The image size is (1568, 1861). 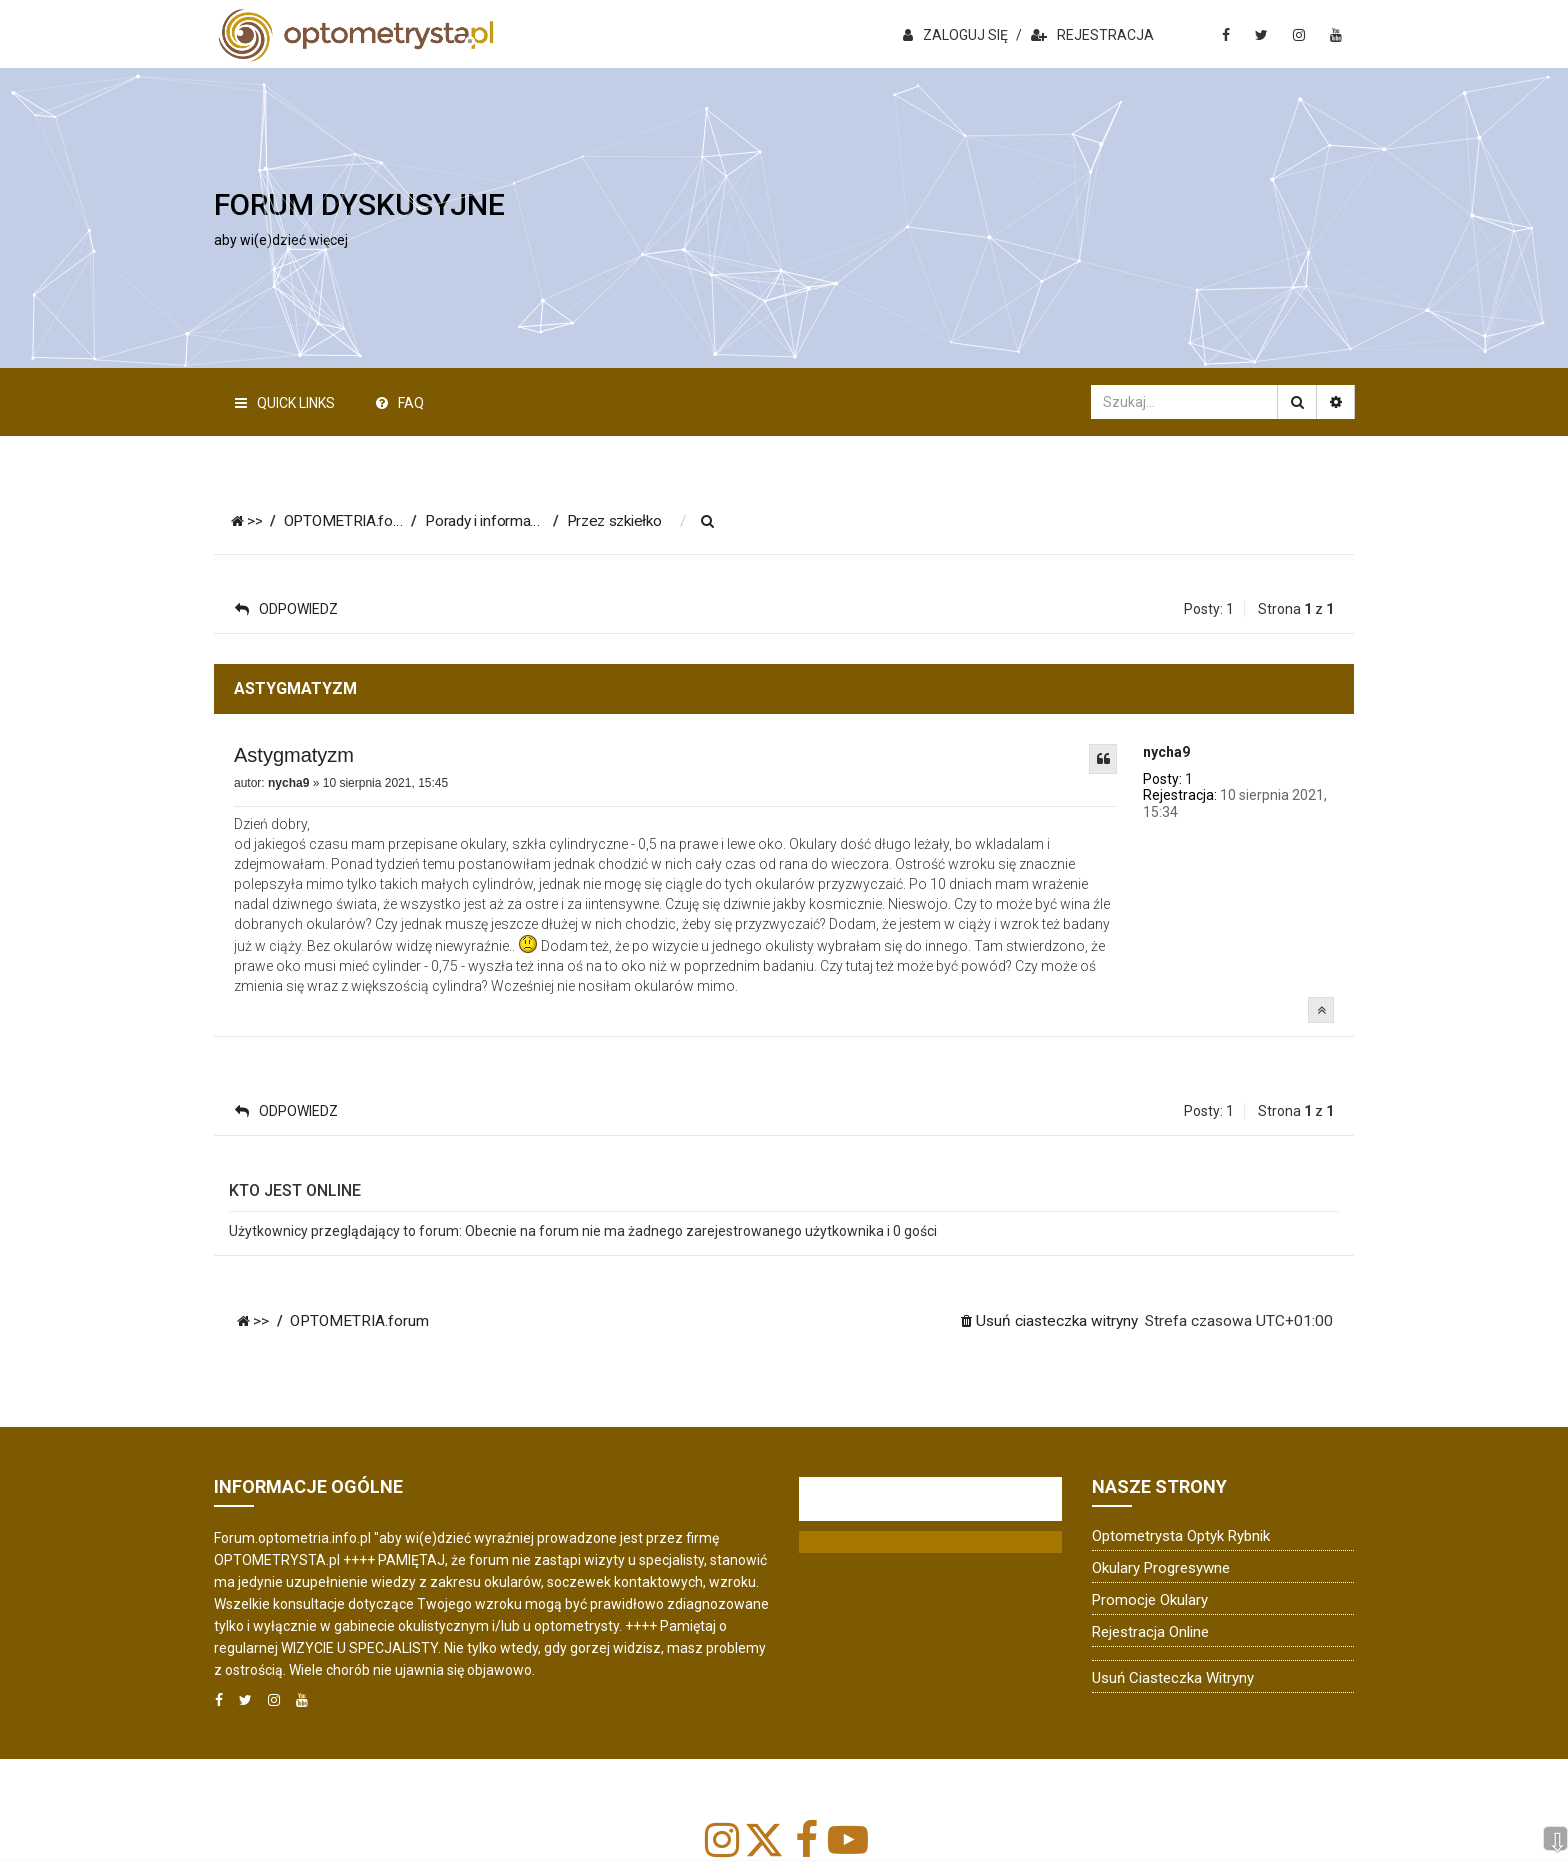 What do you see at coordinates (285, 403) in the screenshot?
I see `Quick Links` at bounding box center [285, 403].